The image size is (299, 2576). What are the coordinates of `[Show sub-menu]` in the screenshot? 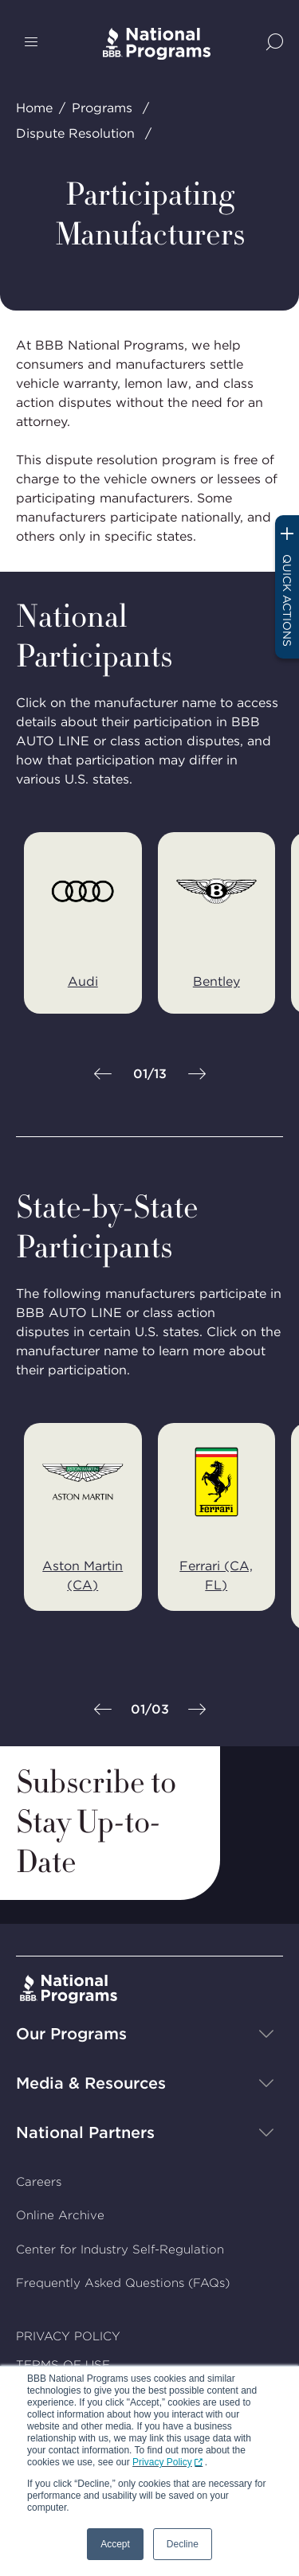 It's located at (266, 2033).